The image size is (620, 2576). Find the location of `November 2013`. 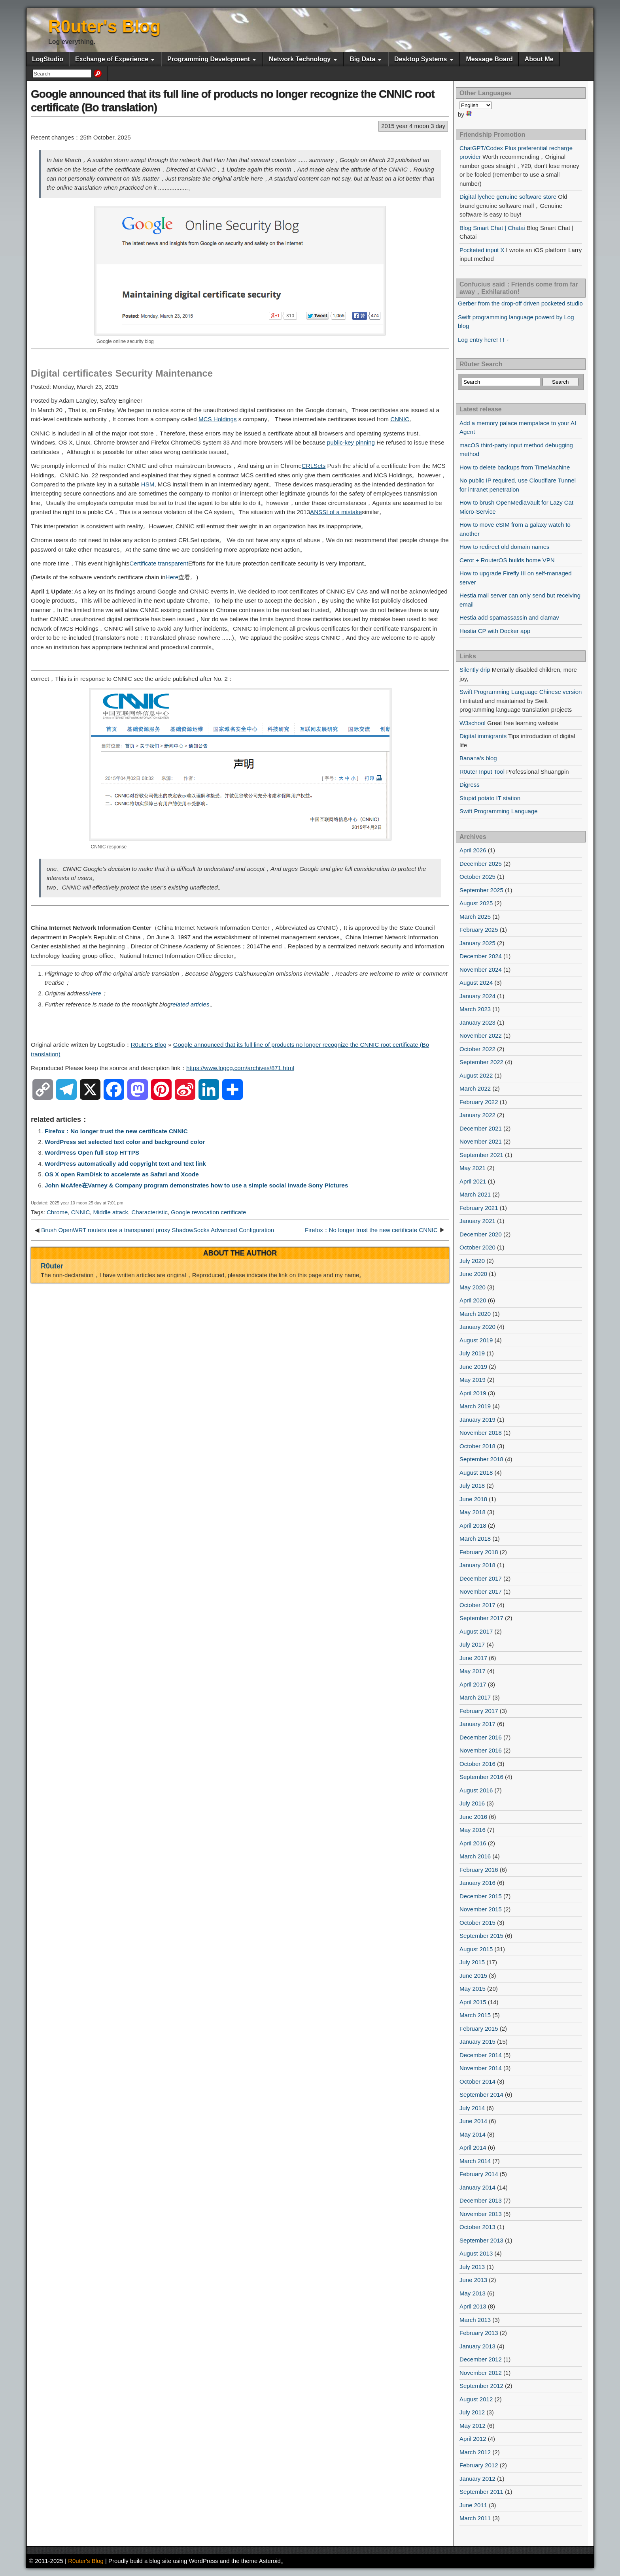

November 2013 is located at coordinates (480, 2213).